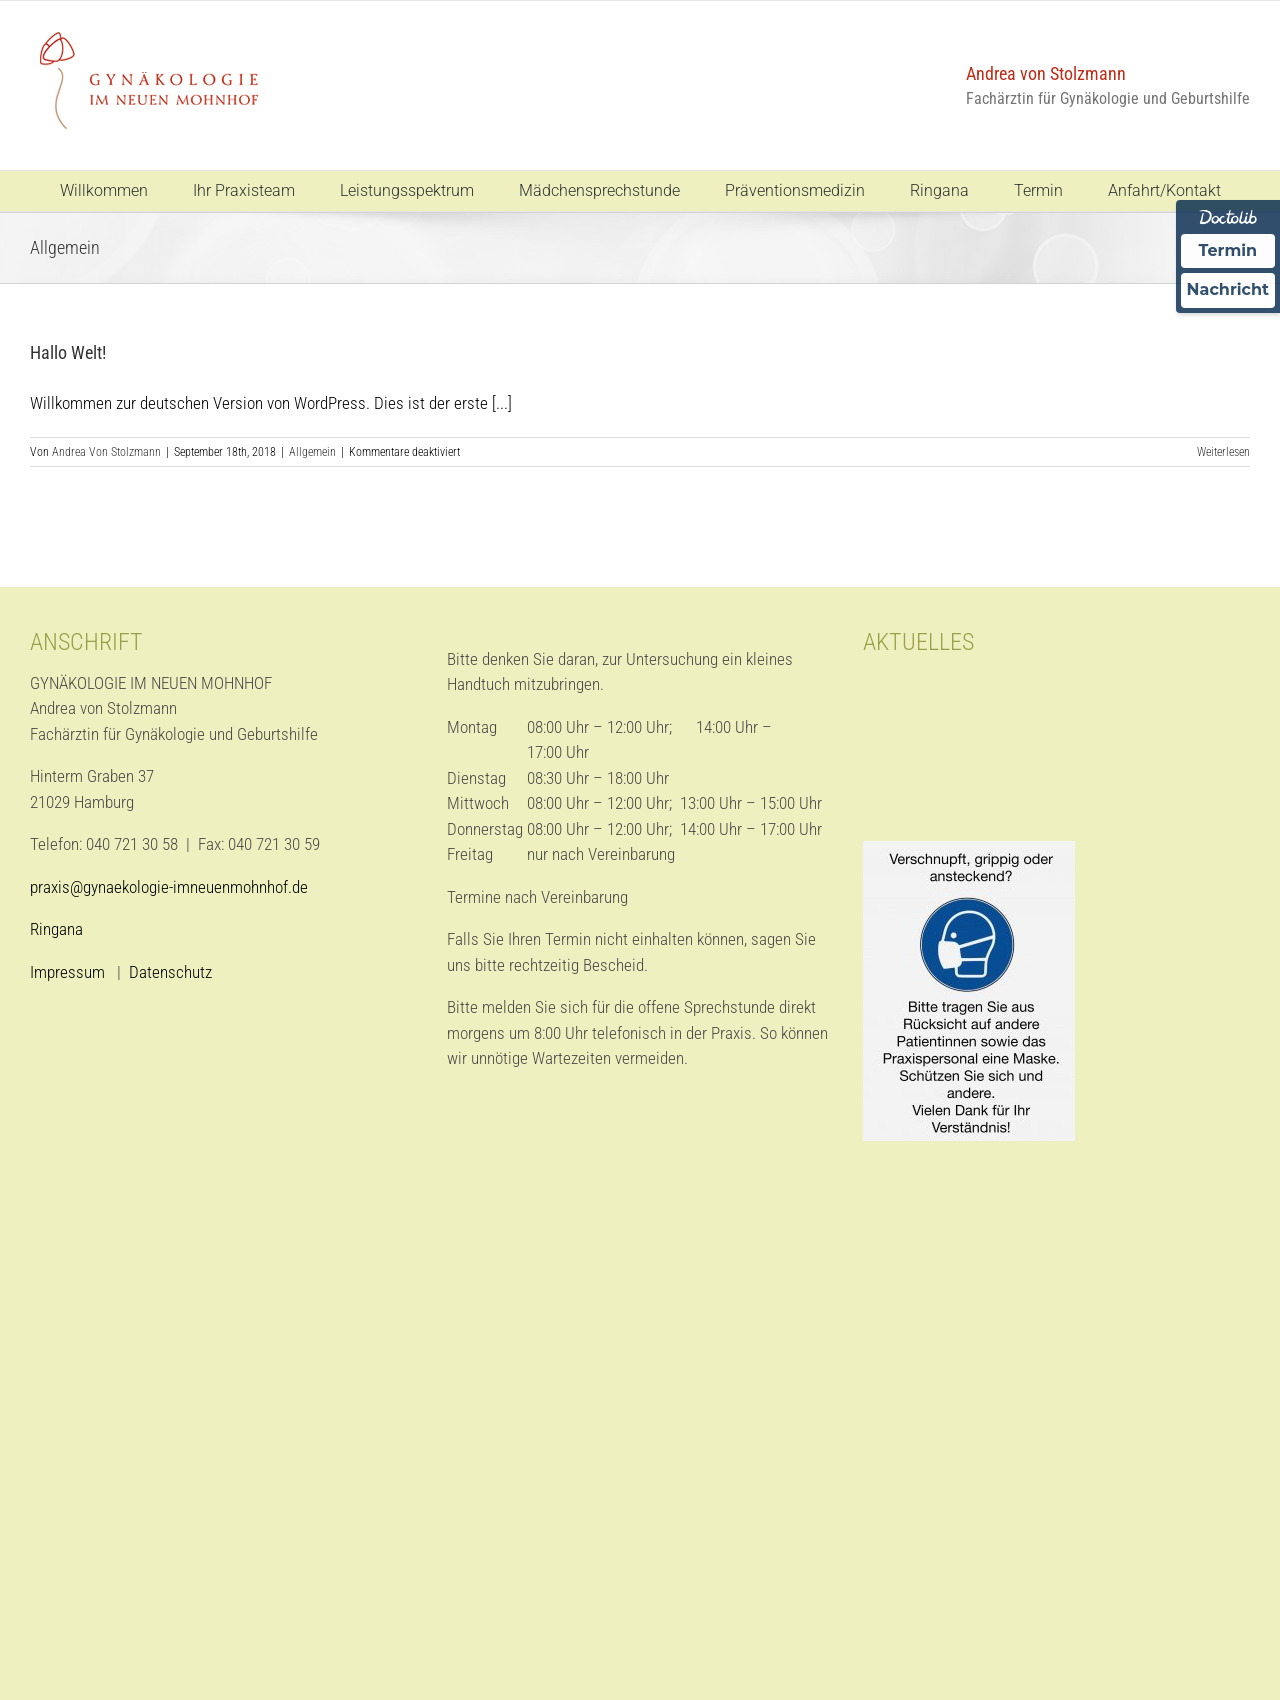 The width and height of the screenshot is (1280, 1700). I want to click on Termin [Termin über Doctolib buchen], so click(1228, 250).